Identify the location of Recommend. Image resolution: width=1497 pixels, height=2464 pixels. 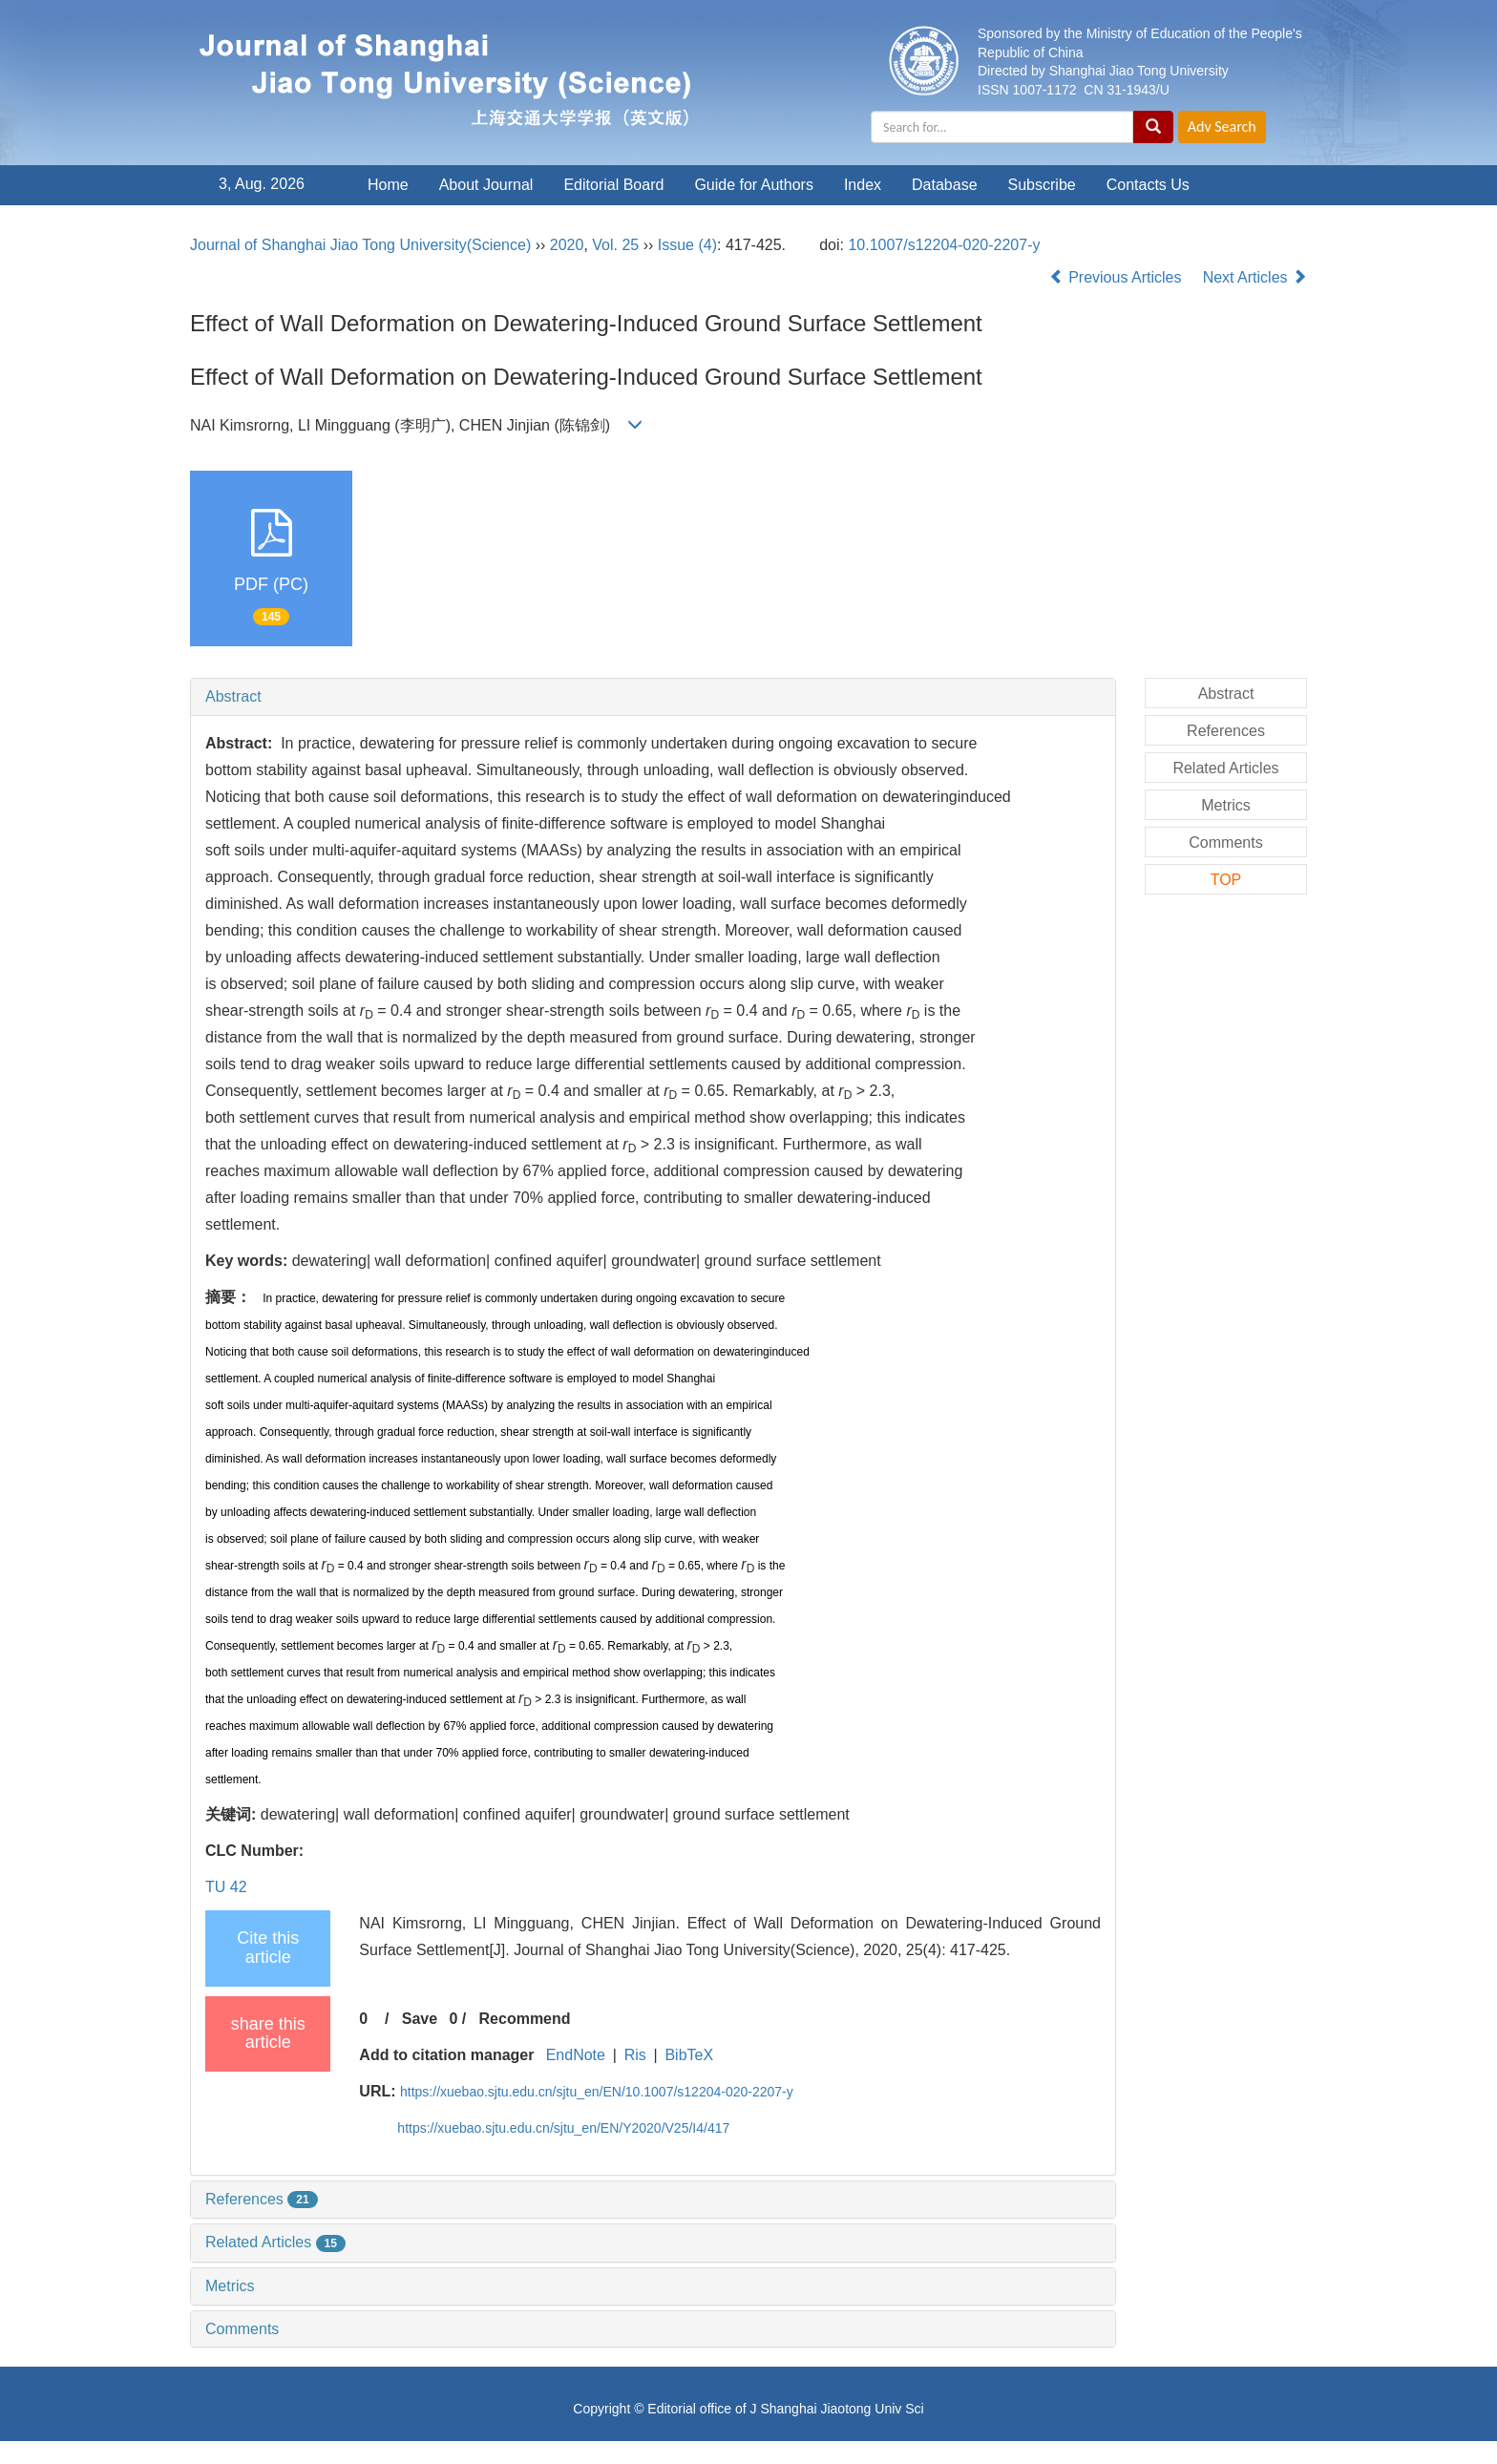
(525, 2019).